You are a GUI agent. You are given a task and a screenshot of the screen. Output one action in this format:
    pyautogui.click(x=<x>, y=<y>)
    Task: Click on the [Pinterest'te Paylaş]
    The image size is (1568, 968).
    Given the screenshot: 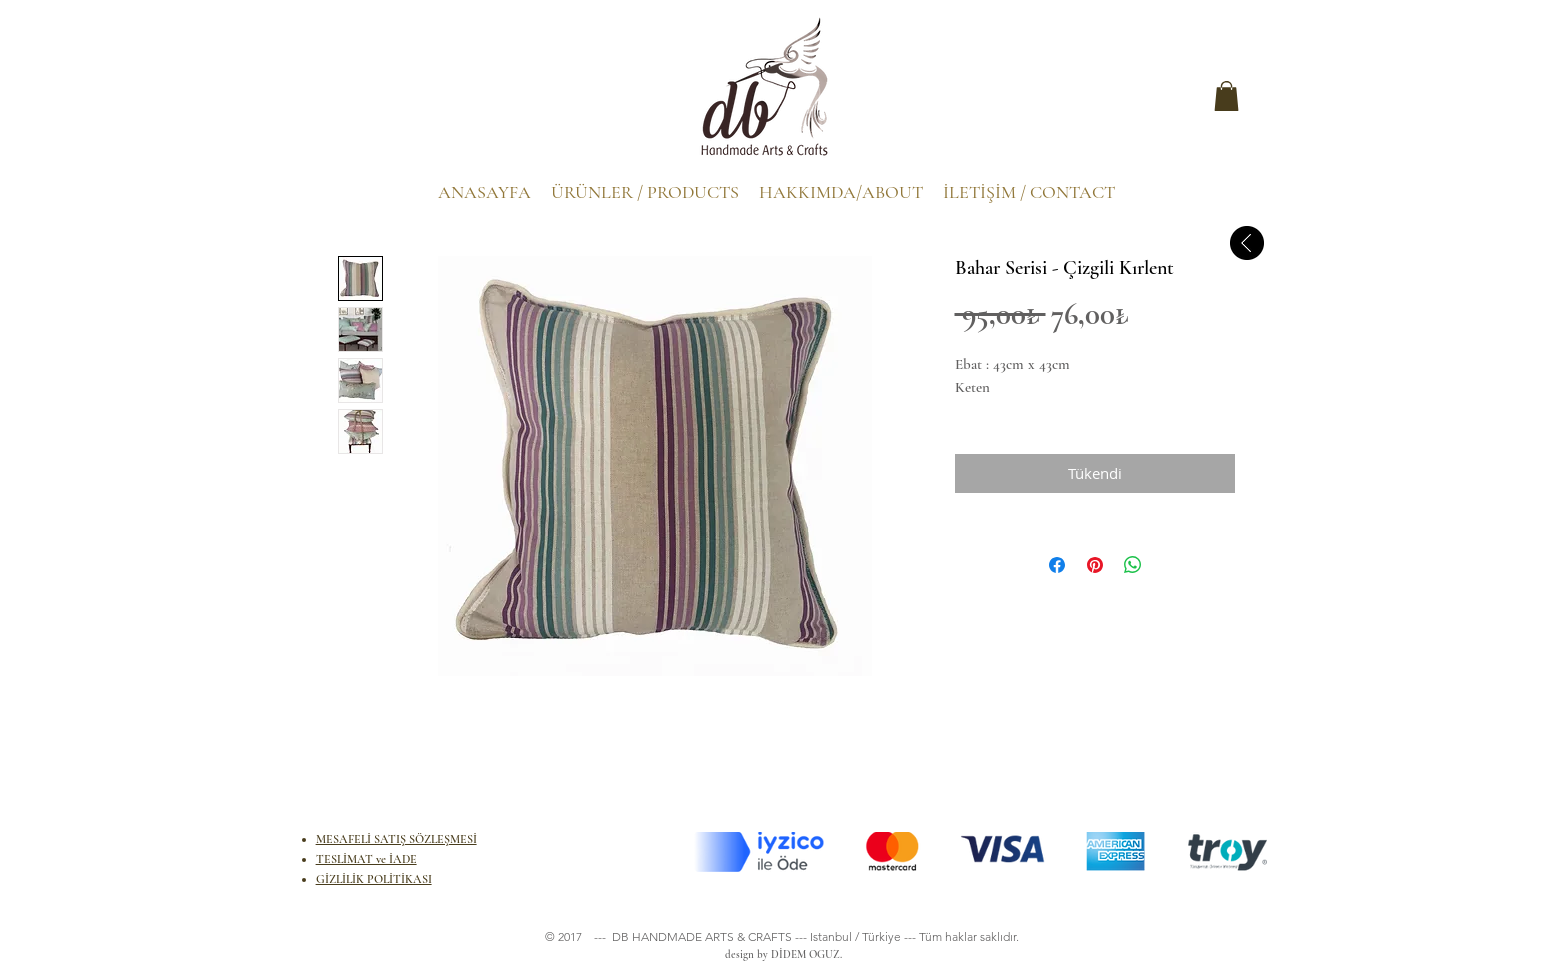 What is the action you would take?
    pyautogui.click(x=1095, y=565)
    